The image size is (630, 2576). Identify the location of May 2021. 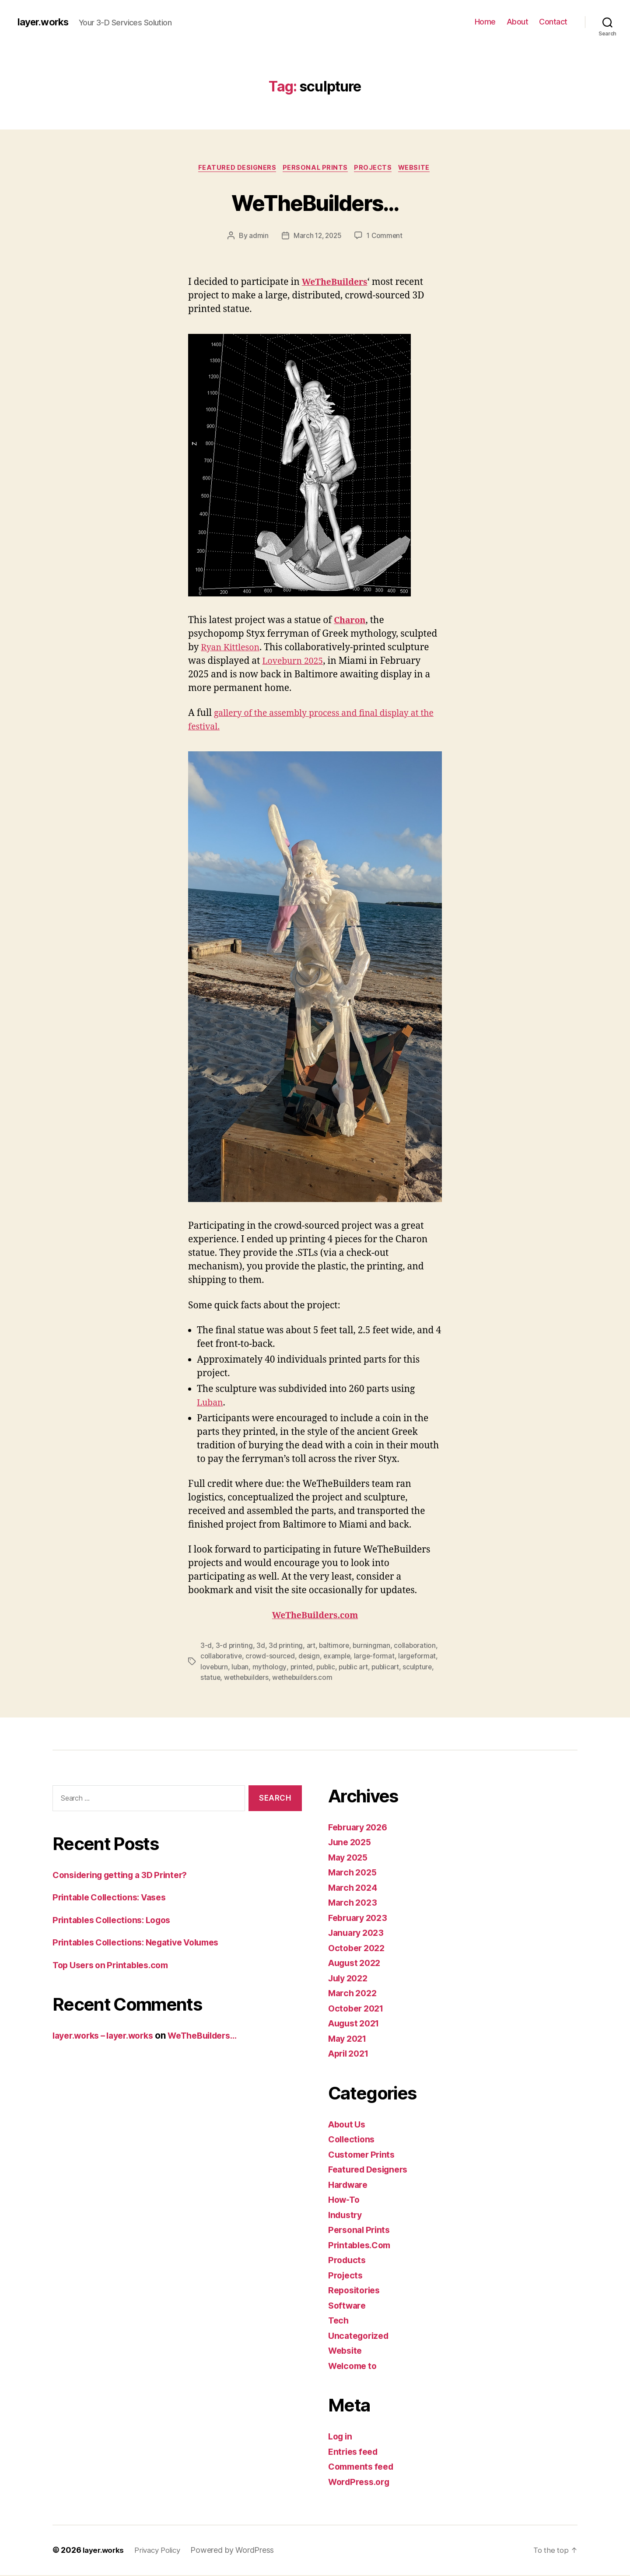
(349, 2039).